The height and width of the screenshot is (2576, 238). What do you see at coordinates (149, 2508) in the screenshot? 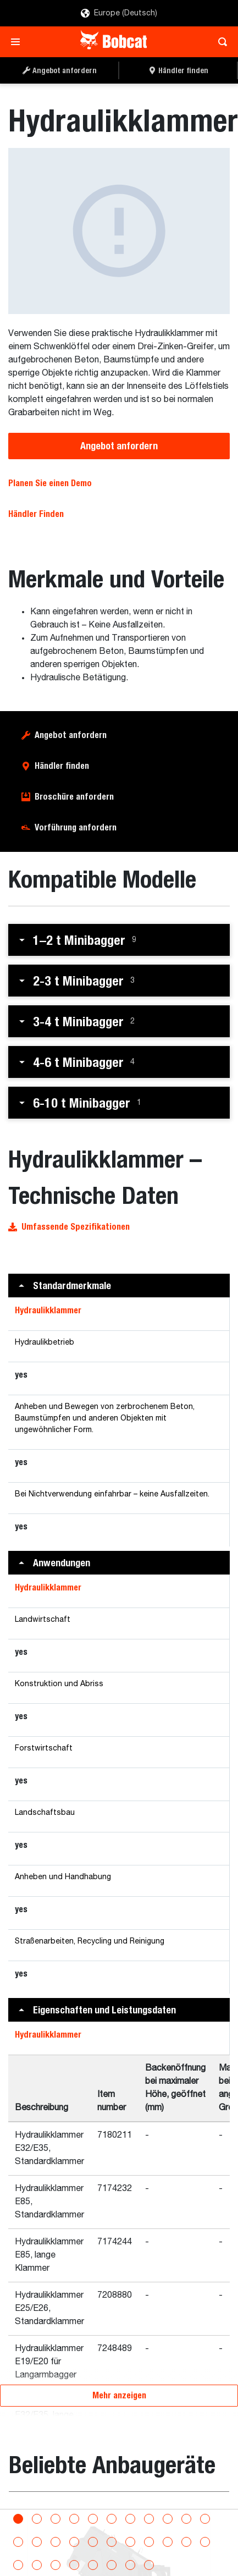
I see `[Go to slide 8]` at bounding box center [149, 2508].